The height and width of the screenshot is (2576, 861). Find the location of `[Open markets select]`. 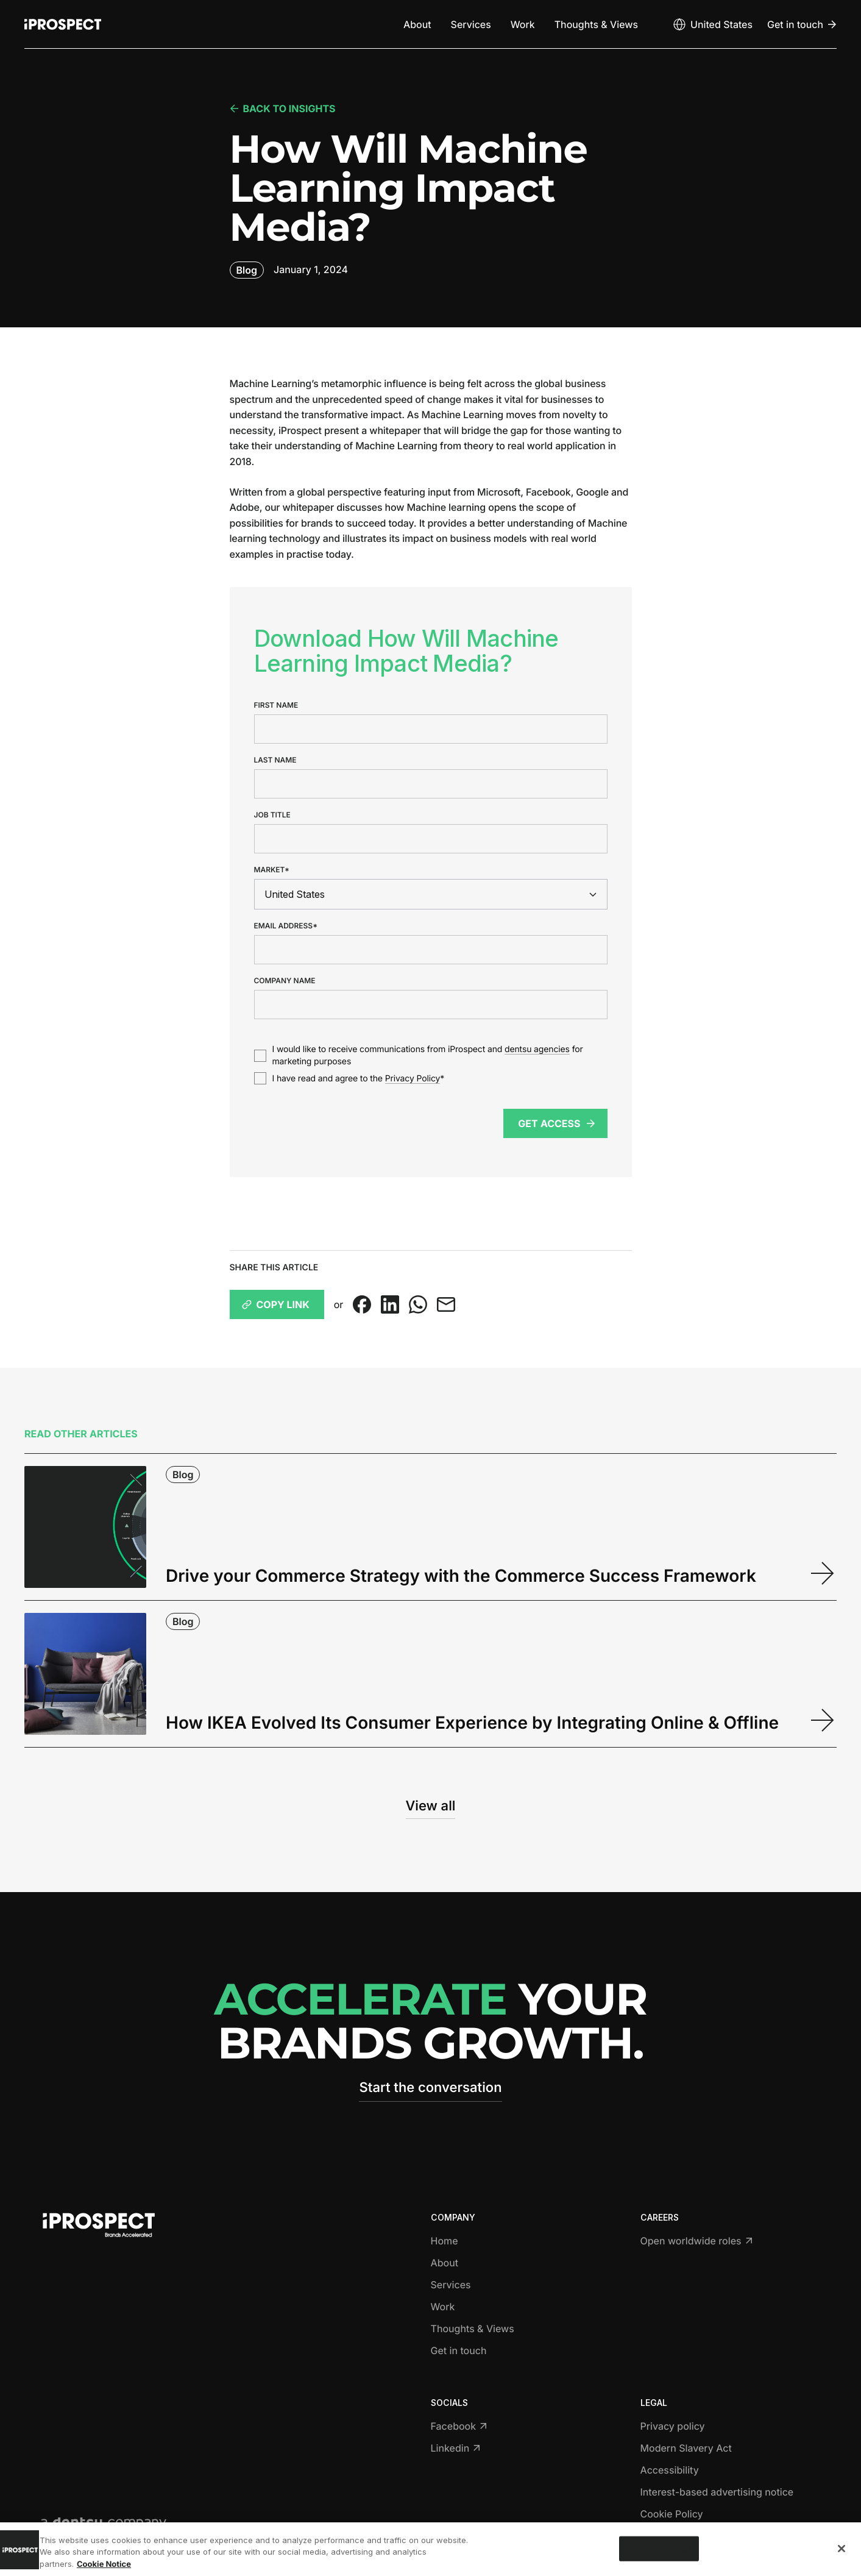

[Open markets select] is located at coordinates (712, 24).